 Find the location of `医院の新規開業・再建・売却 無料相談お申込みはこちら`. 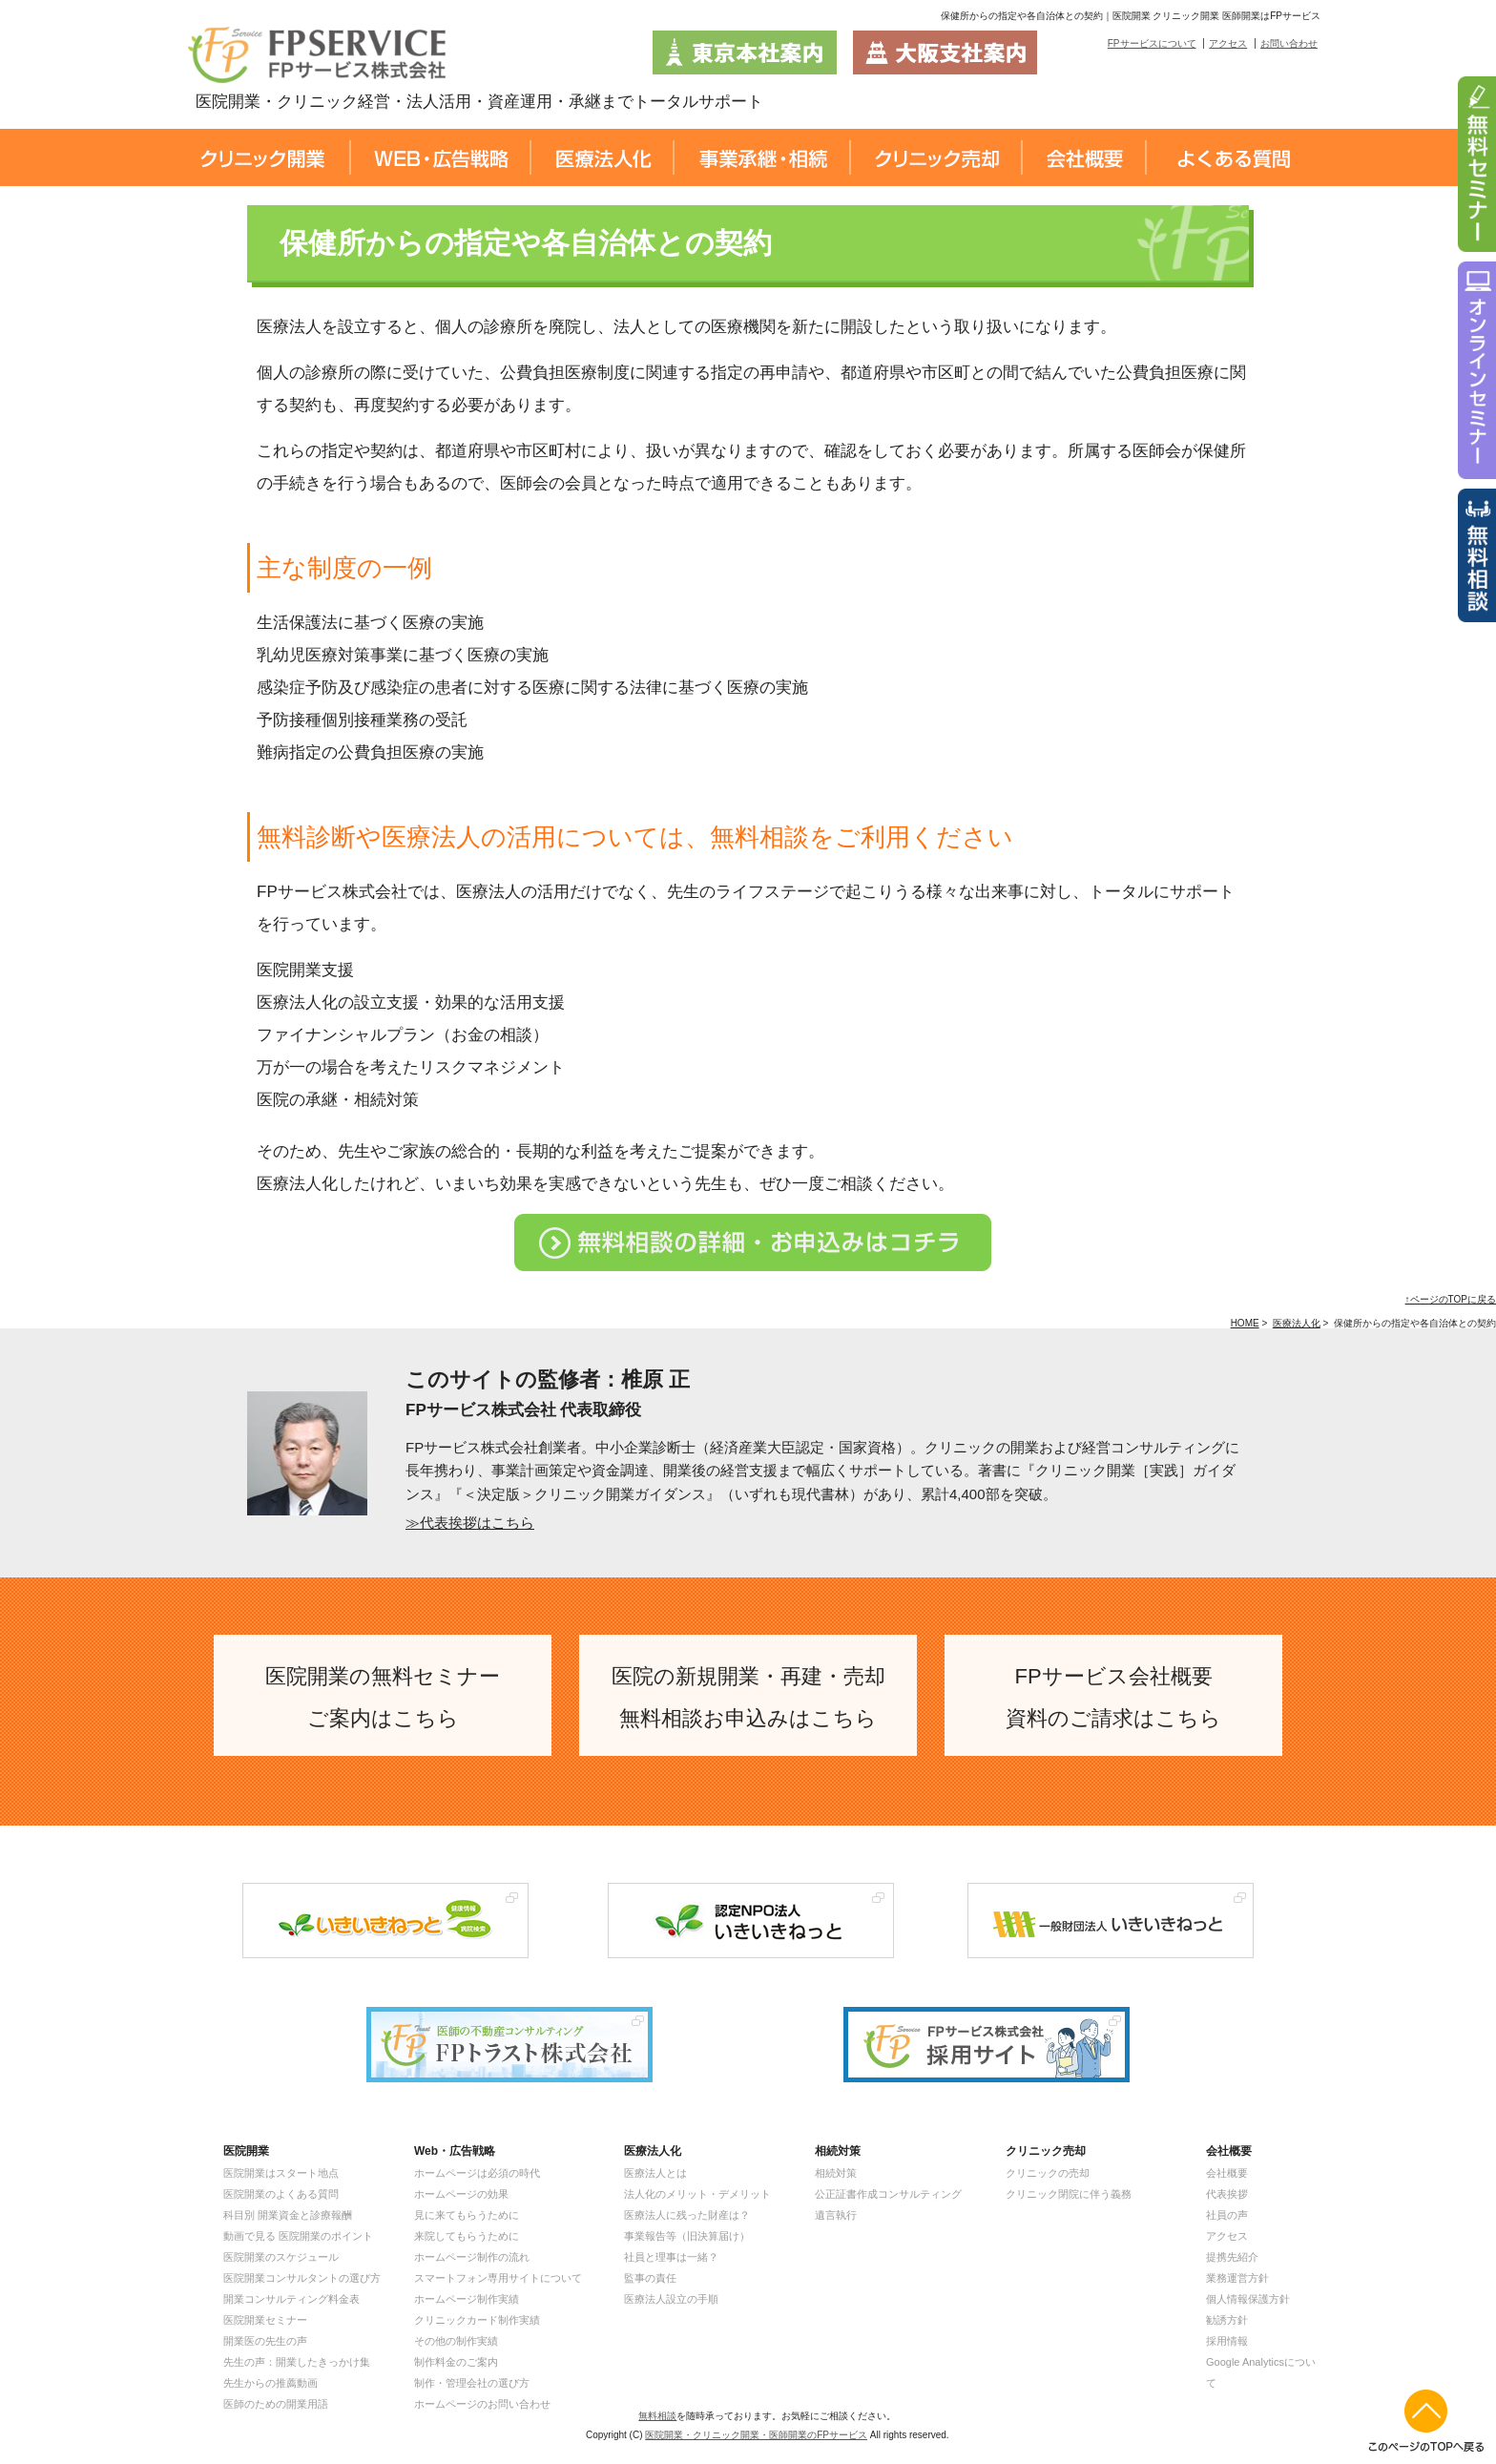

医院の新規開業・再建・売却 無料相談お申込みはこちら is located at coordinates (748, 1697).